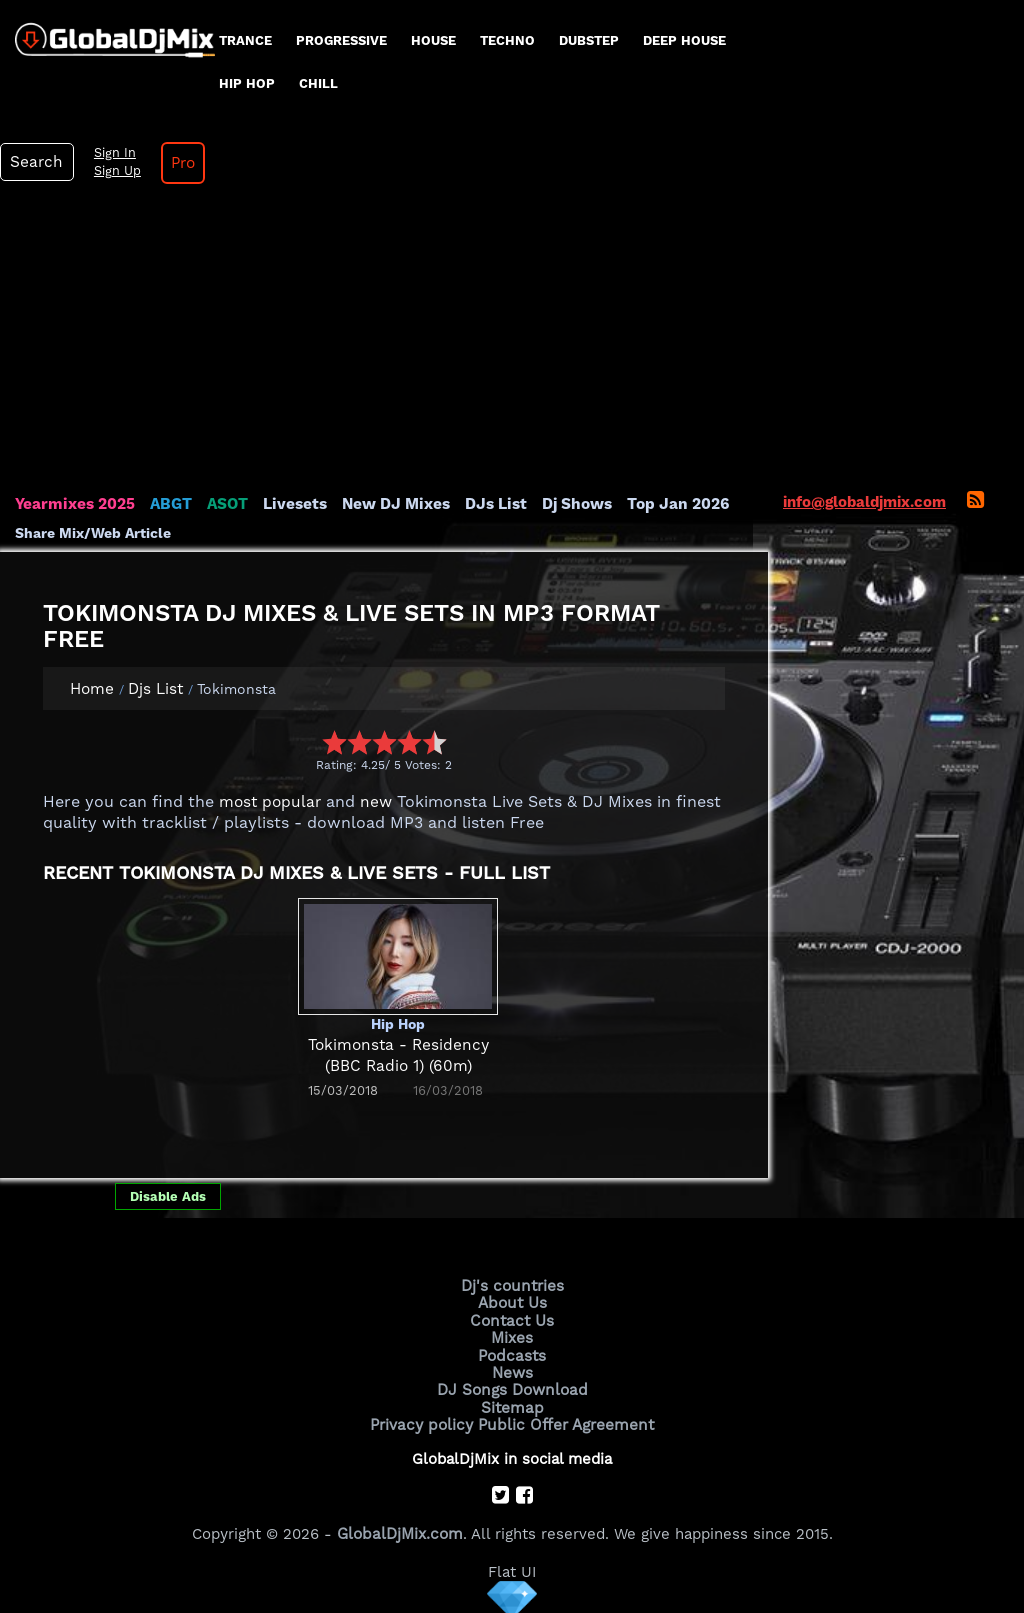  I want to click on ASOT, so click(223, 504).